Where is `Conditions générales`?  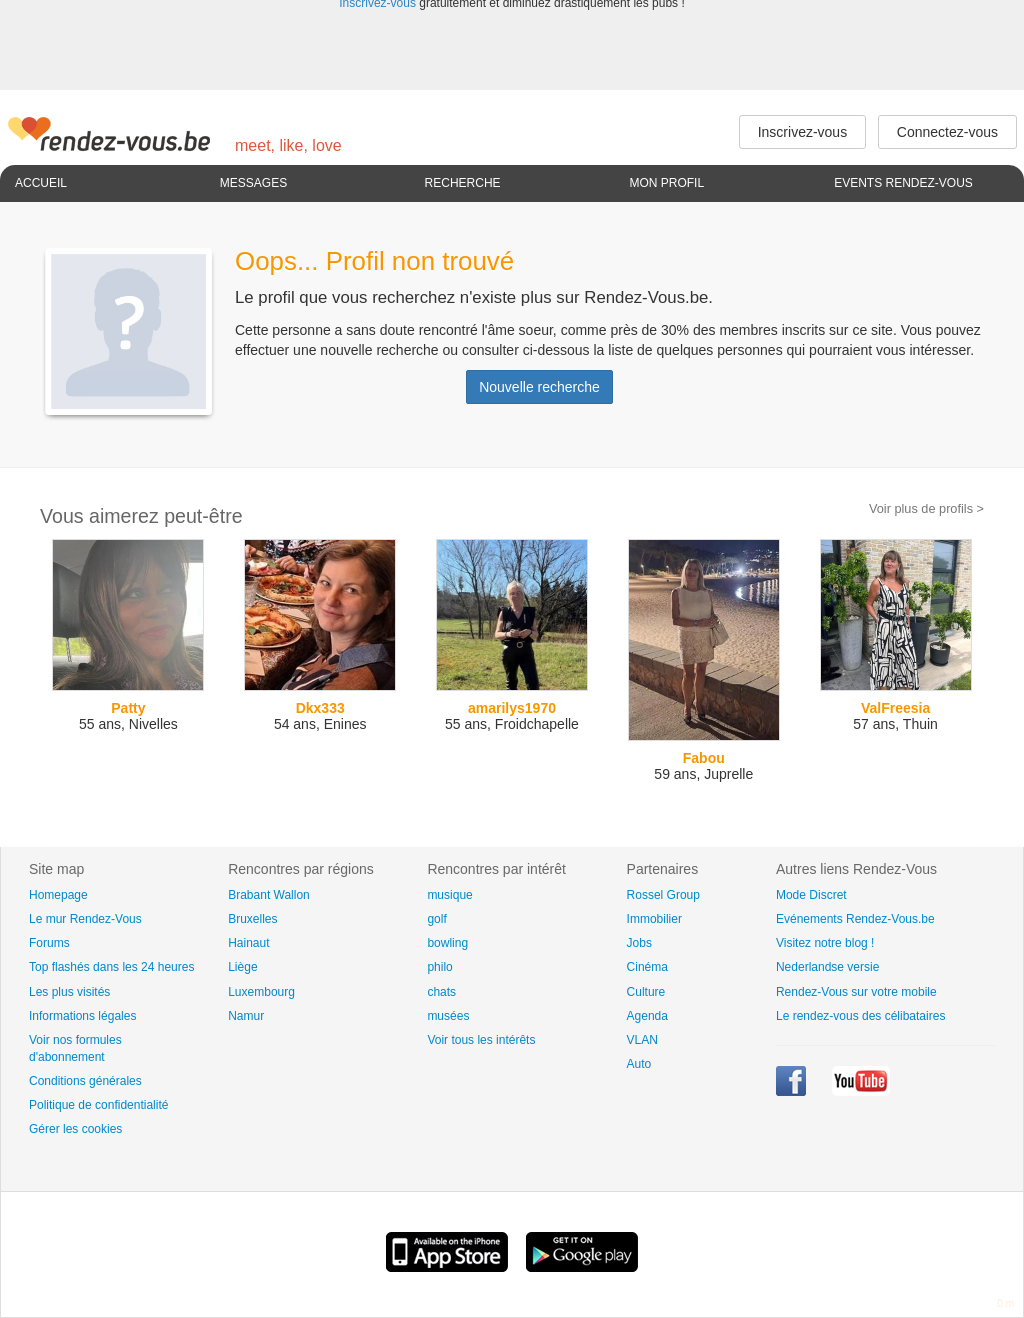
Conditions générales is located at coordinates (85, 1081).